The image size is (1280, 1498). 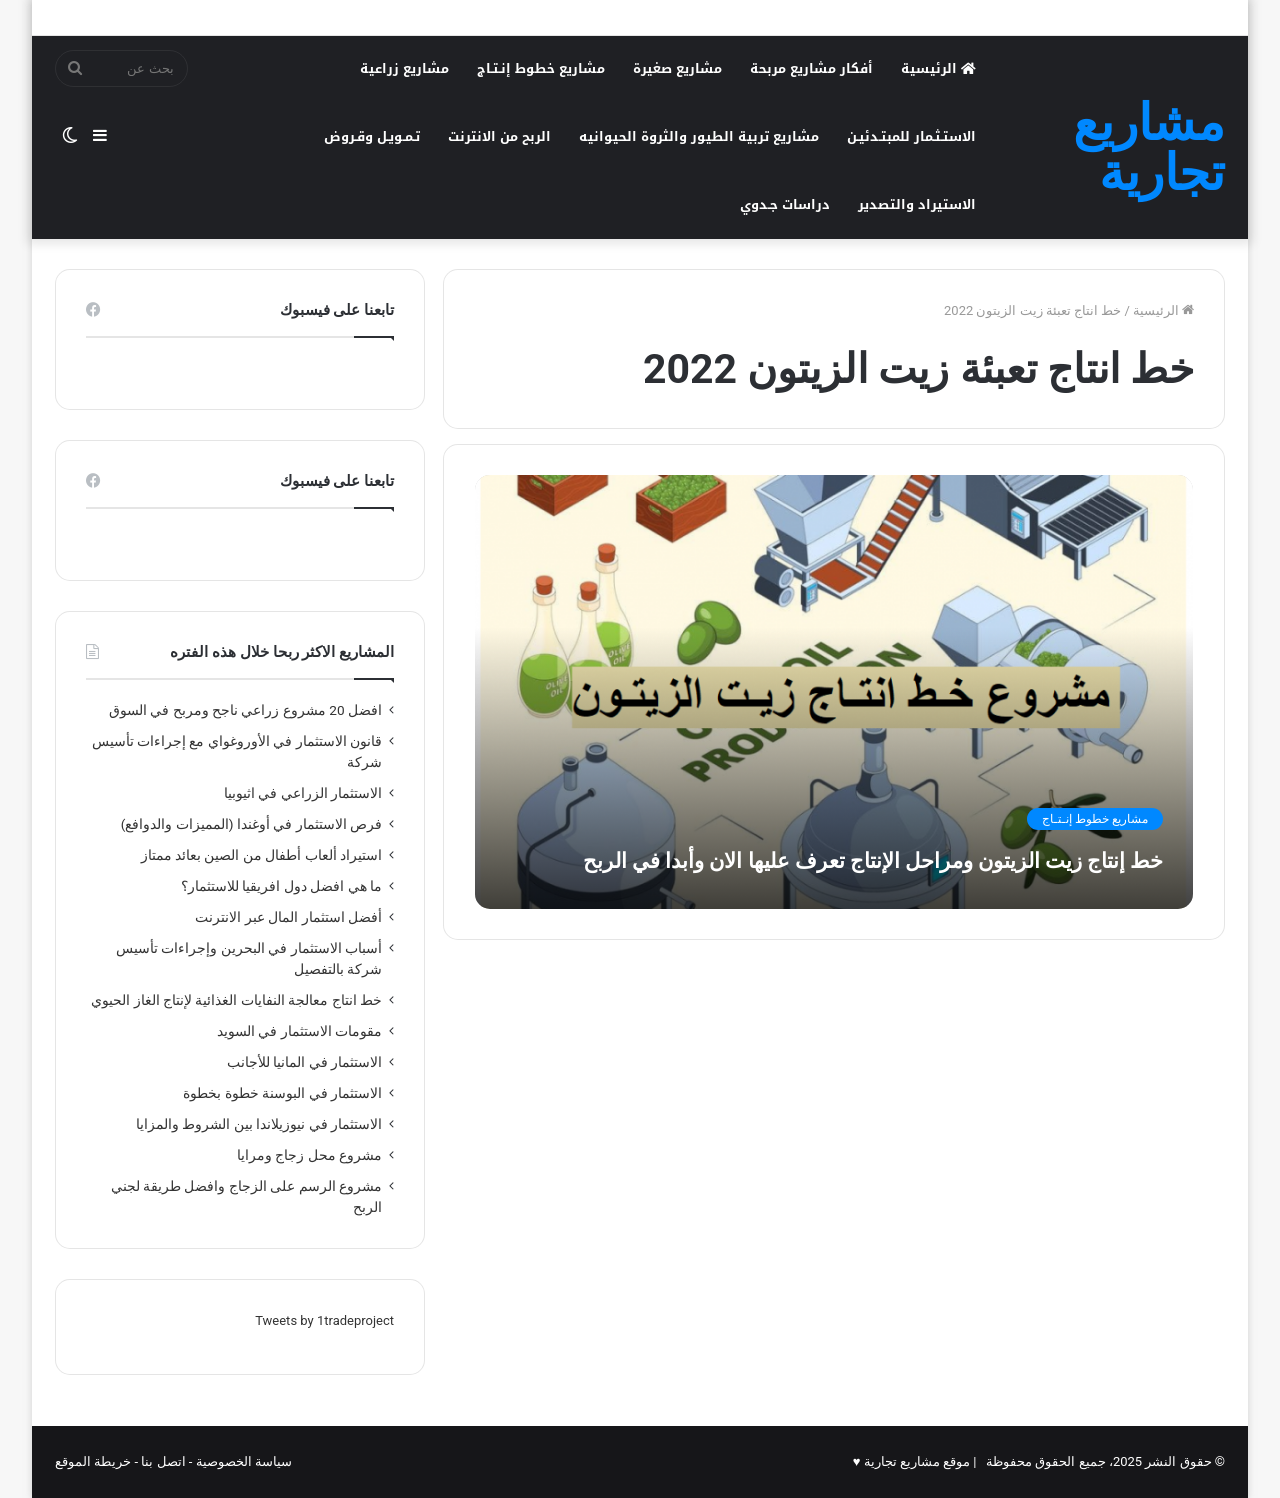 What do you see at coordinates (541, 68) in the screenshot?
I see `مشاريع خطوط إنـتـاج` at bounding box center [541, 68].